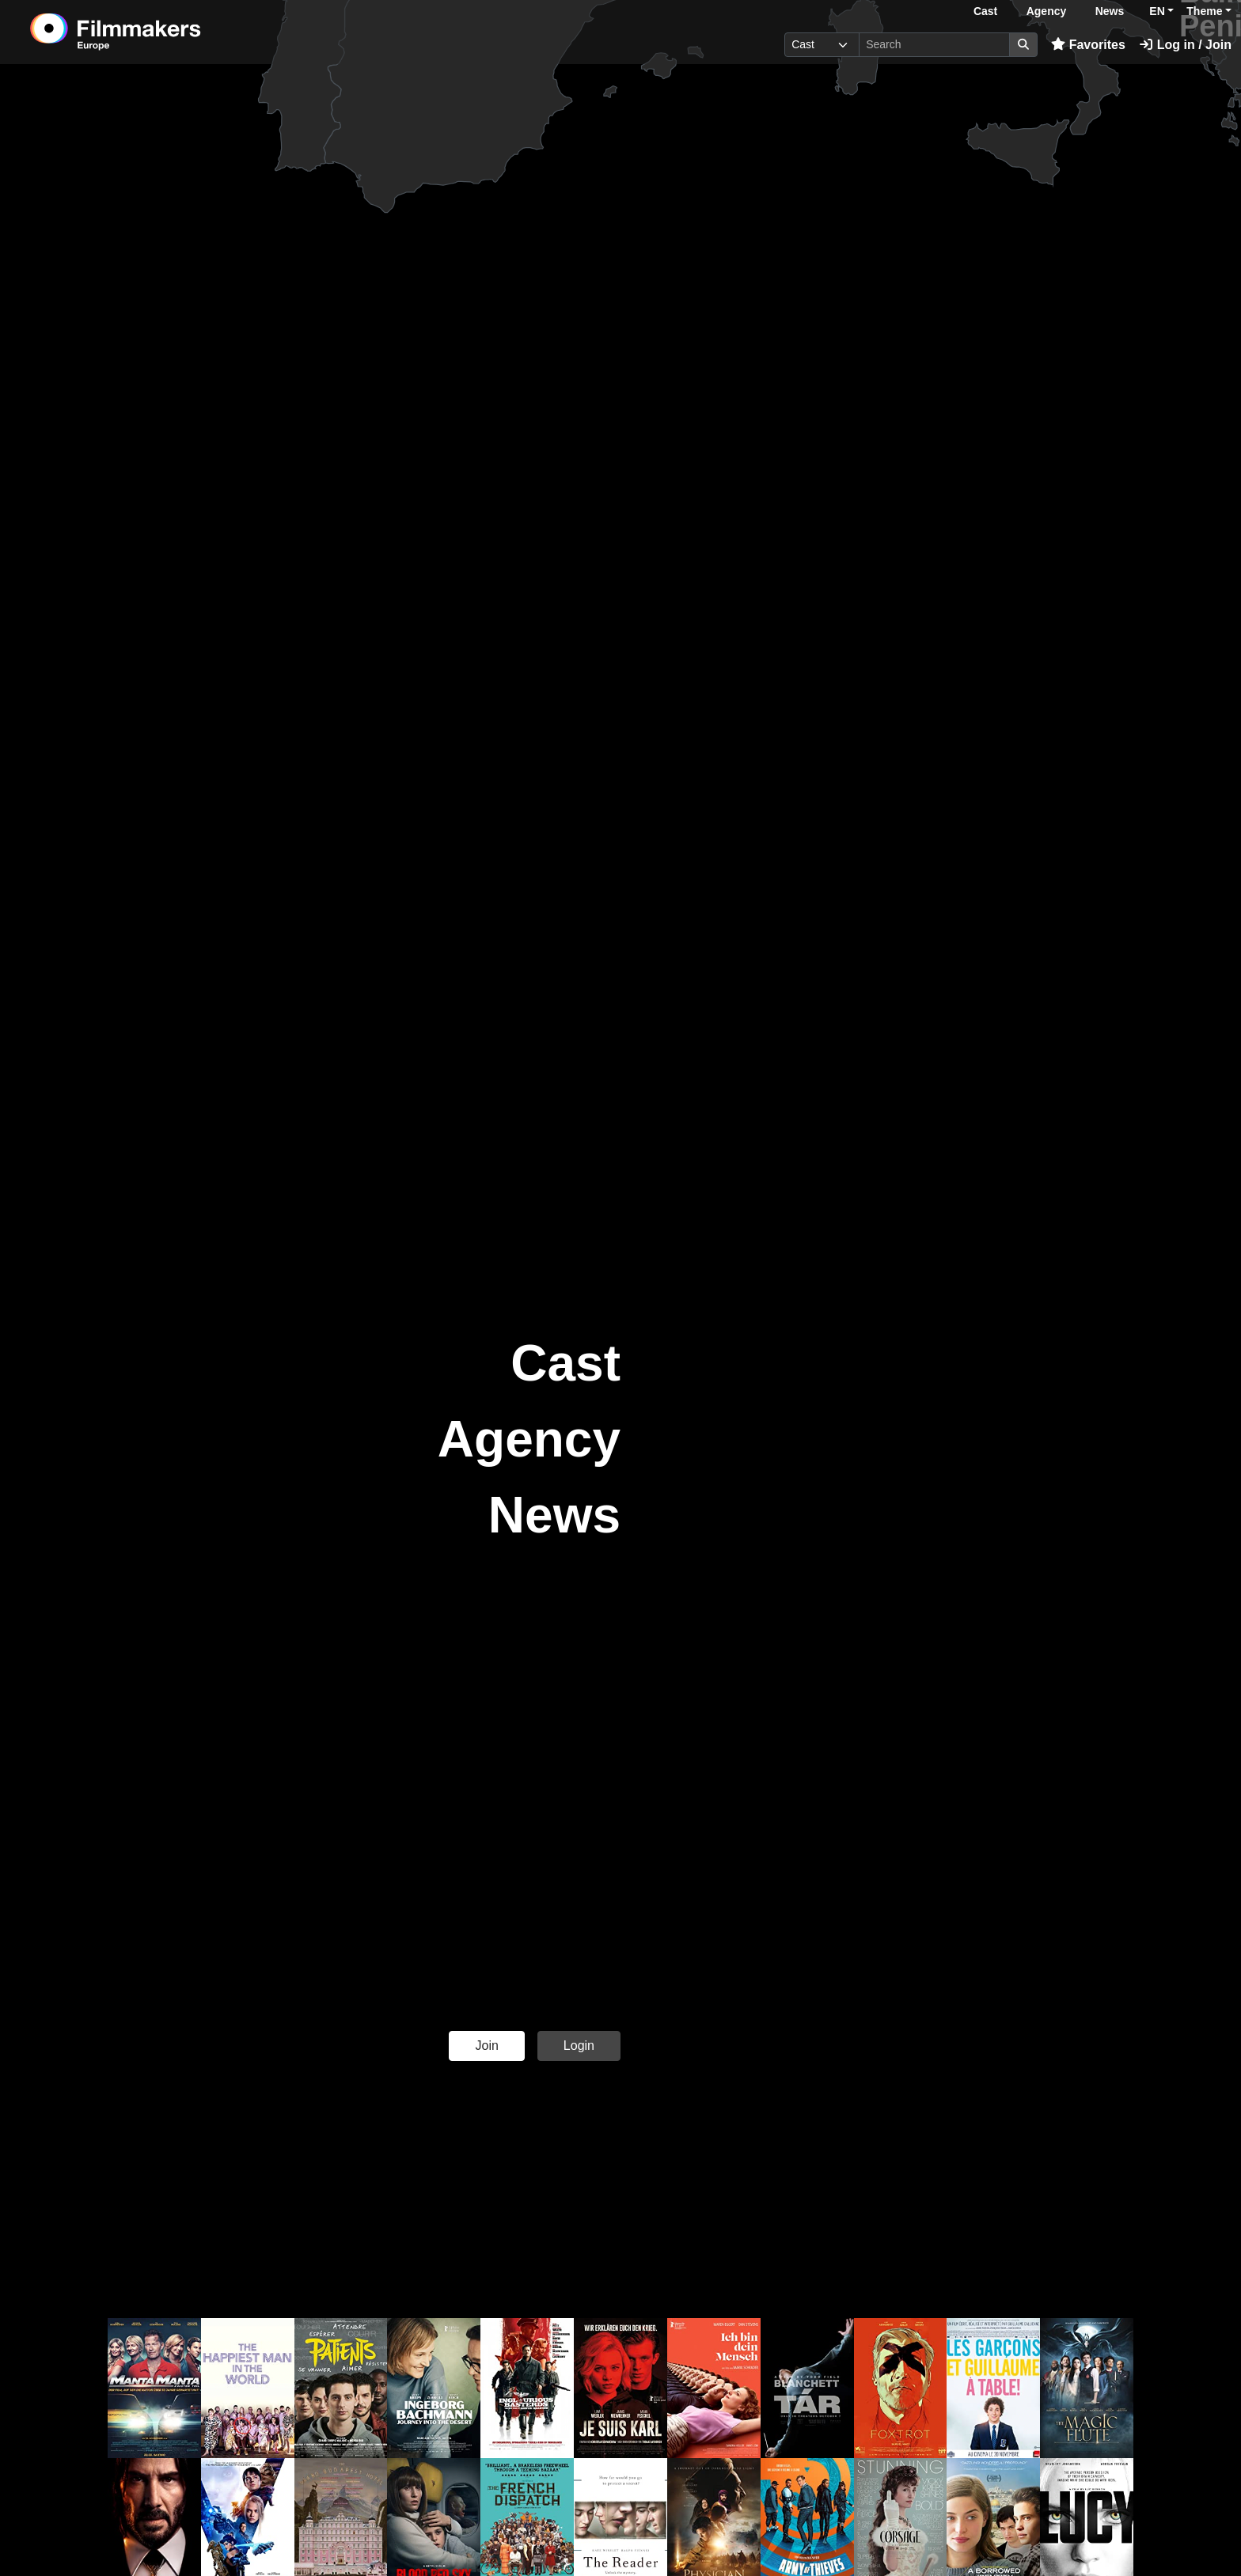 This screenshot has height=2576, width=1241. What do you see at coordinates (1204, 11) in the screenshot?
I see `Theme [button]` at bounding box center [1204, 11].